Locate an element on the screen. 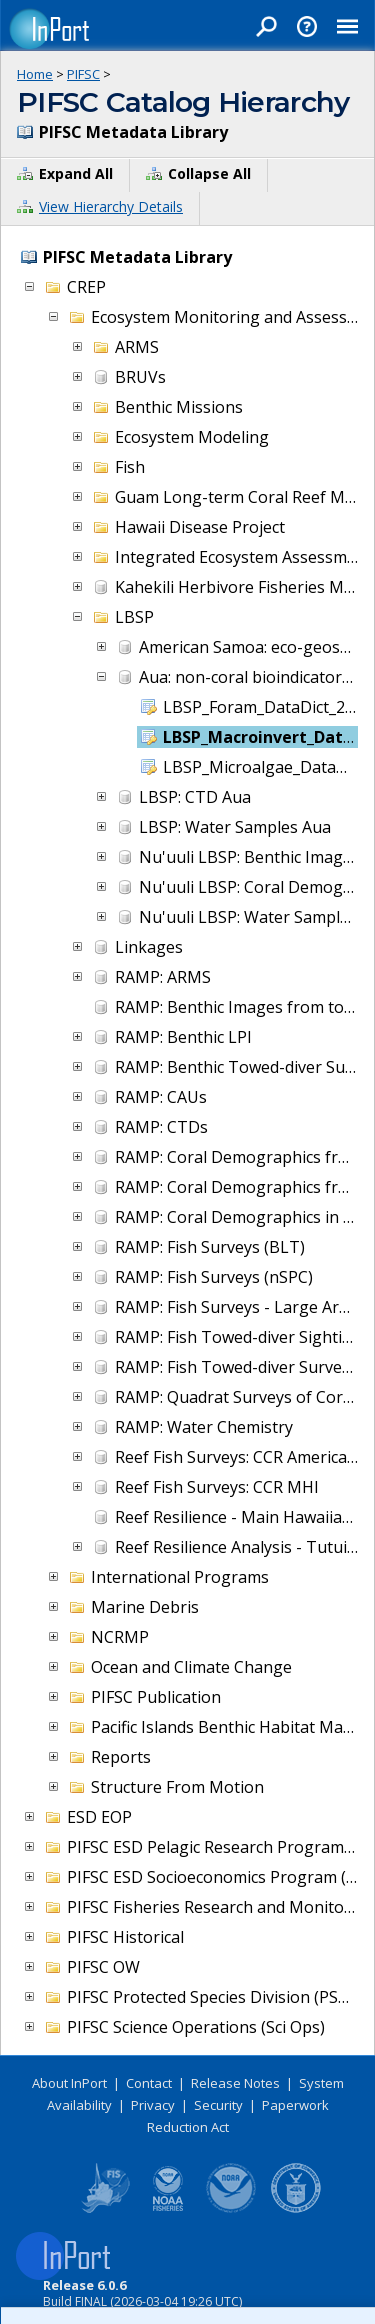  Security is located at coordinates (218, 2105).